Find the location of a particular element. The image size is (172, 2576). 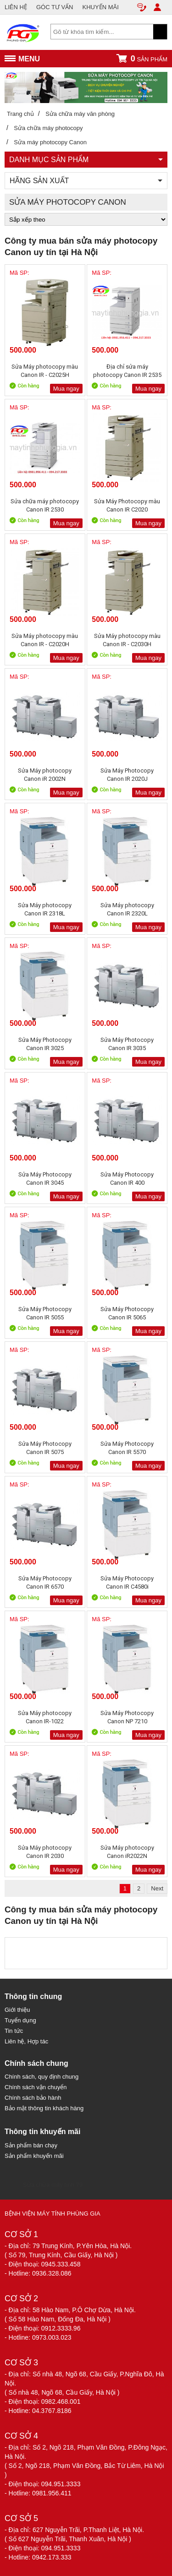

Sửa Máy photocopy Canon iR2022N is located at coordinates (127, 1851).